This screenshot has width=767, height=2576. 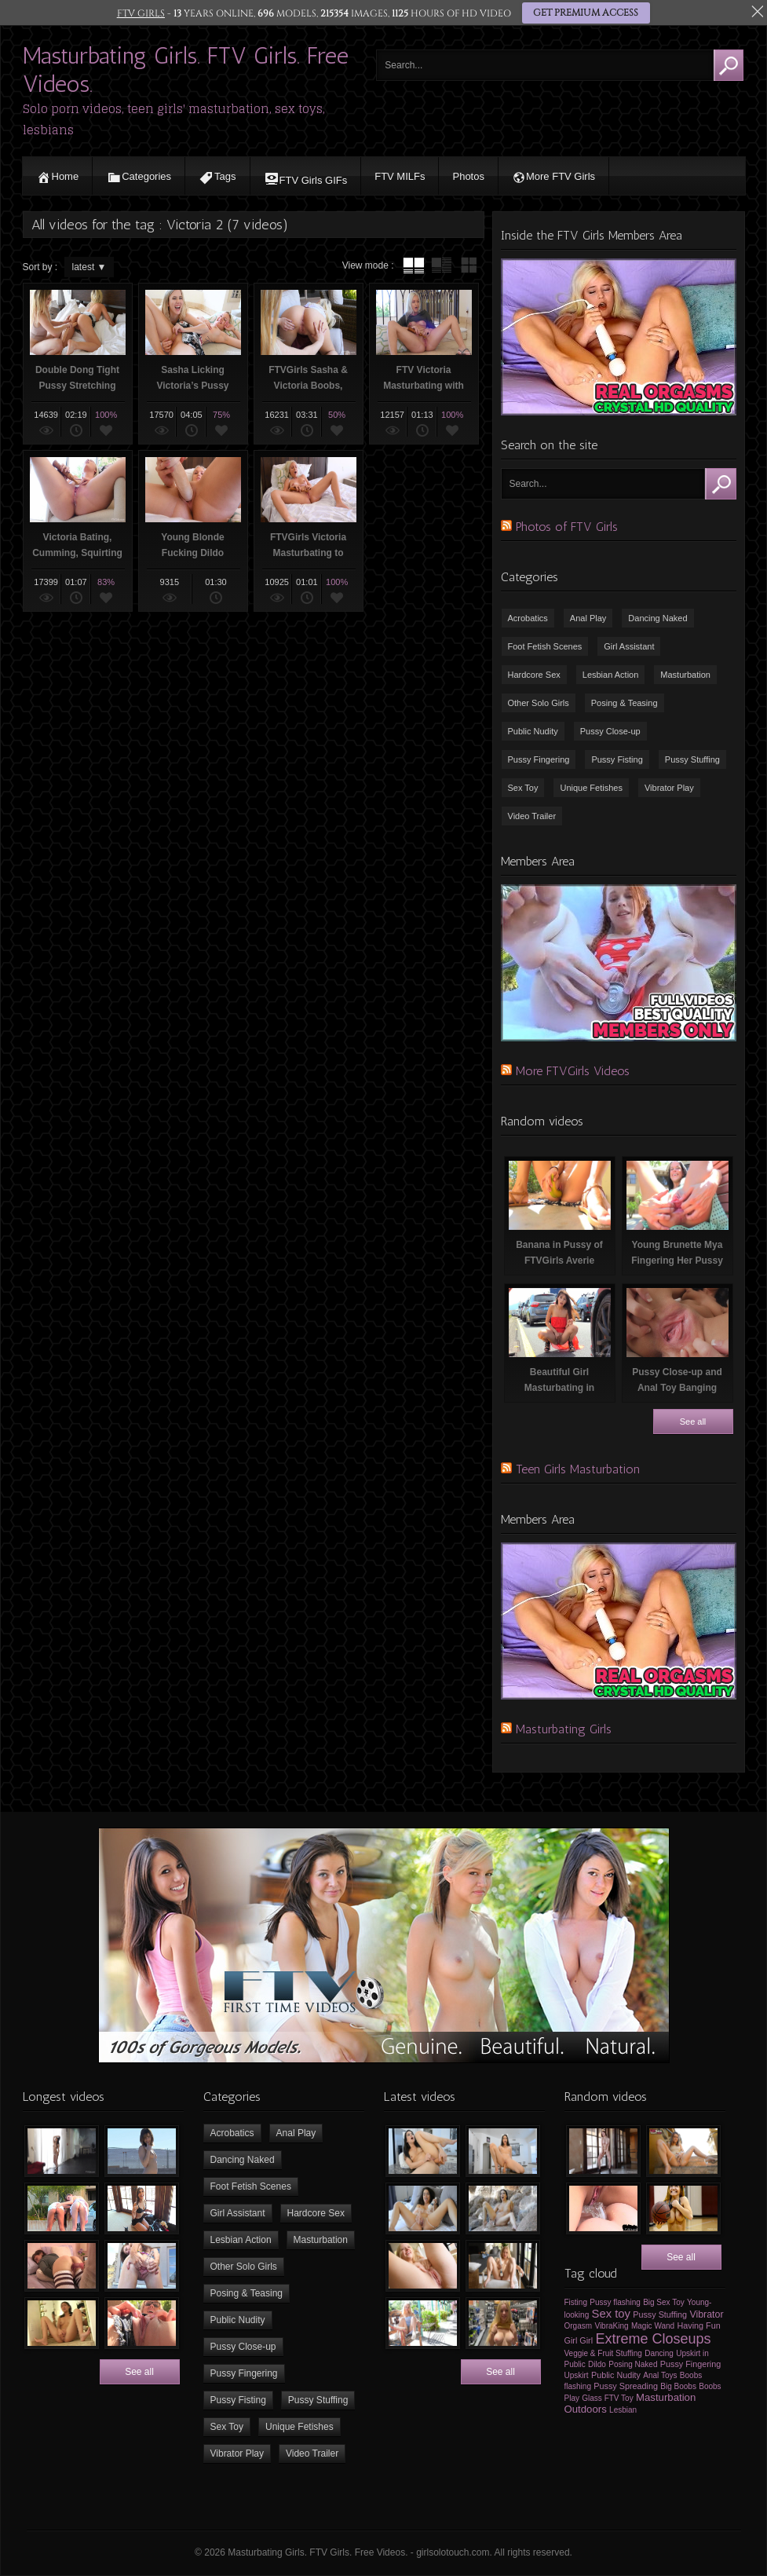 I want to click on Masturbation, so click(x=685, y=674).